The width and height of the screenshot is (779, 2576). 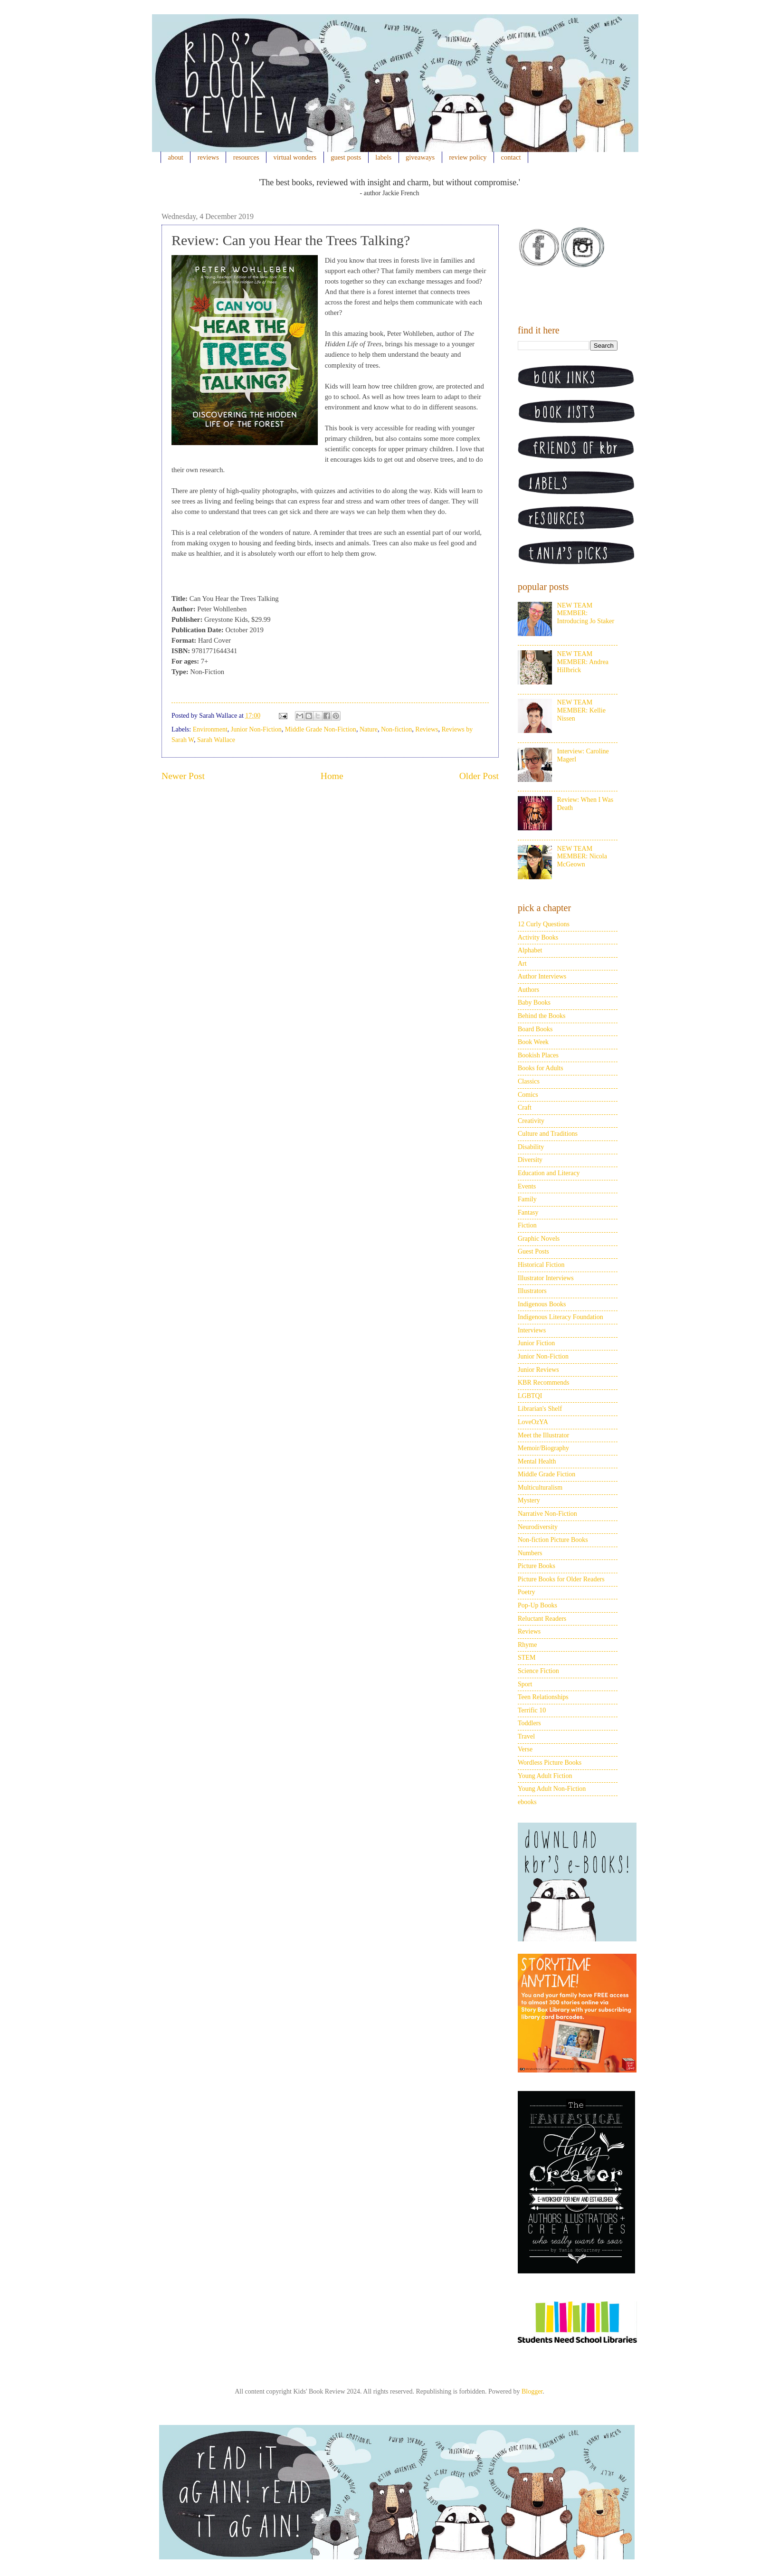 What do you see at coordinates (546, 1278) in the screenshot?
I see `Illustrator Interviews` at bounding box center [546, 1278].